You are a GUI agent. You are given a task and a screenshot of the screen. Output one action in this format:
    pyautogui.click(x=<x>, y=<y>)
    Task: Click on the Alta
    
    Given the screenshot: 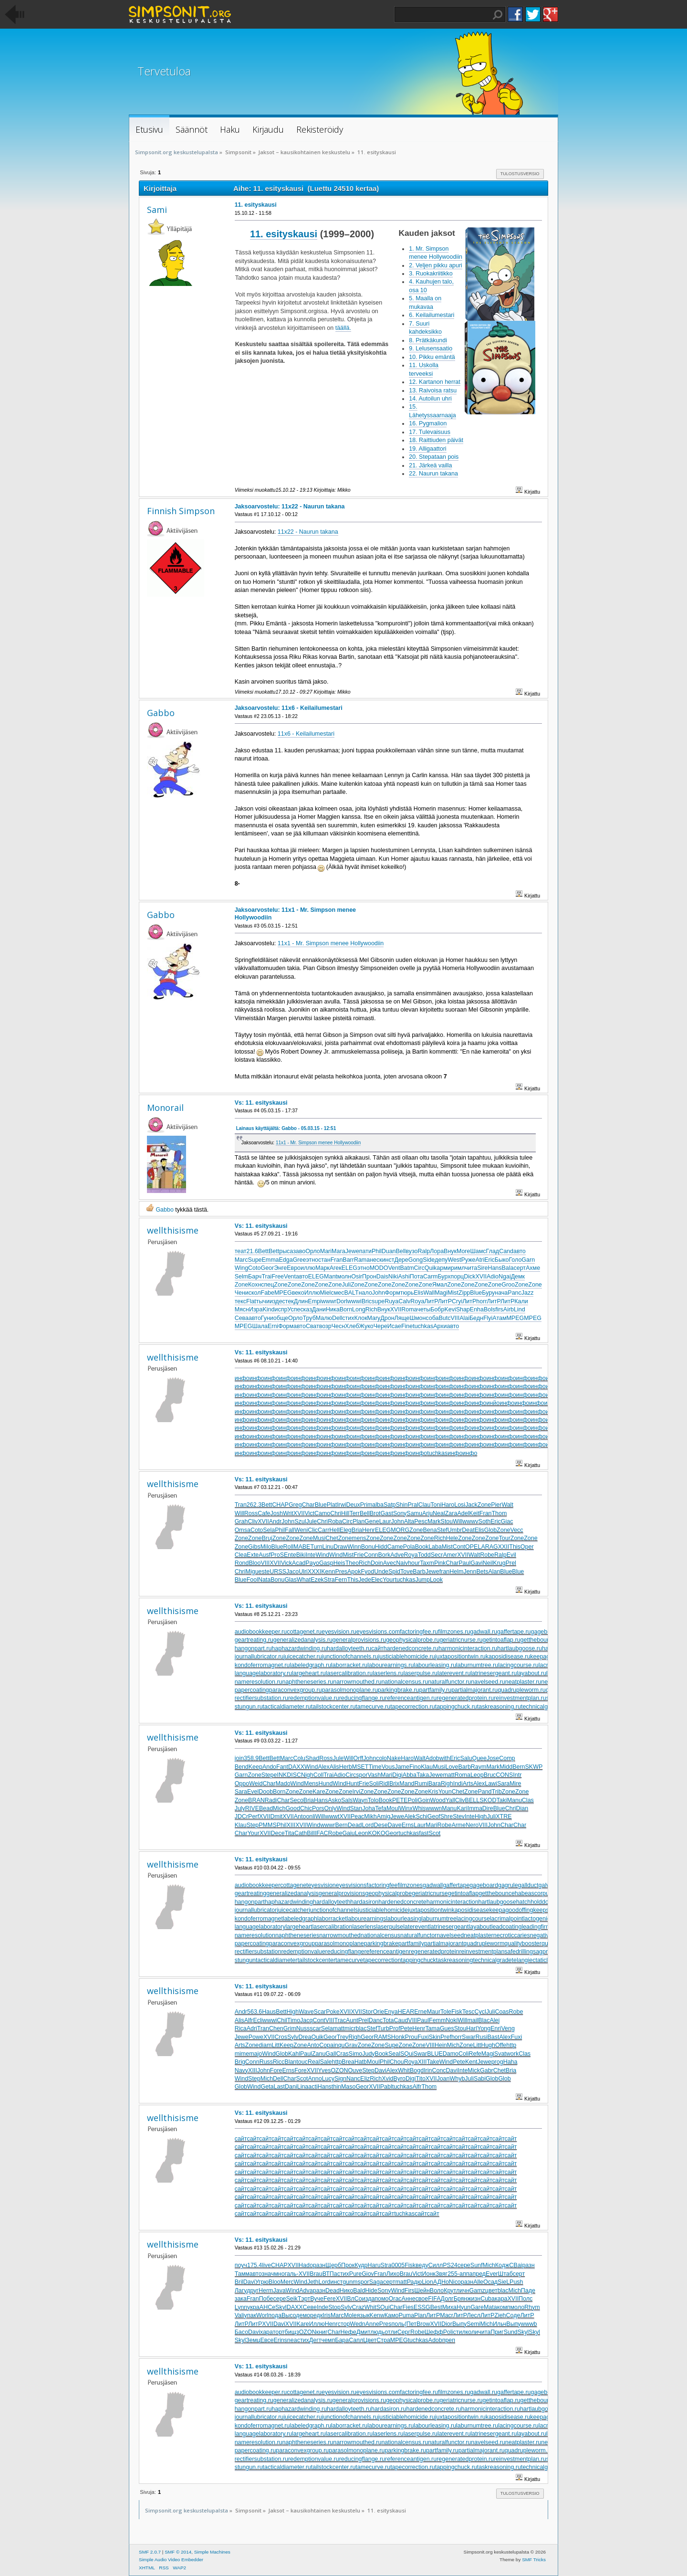 What is the action you would take?
    pyautogui.click(x=409, y=1521)
    